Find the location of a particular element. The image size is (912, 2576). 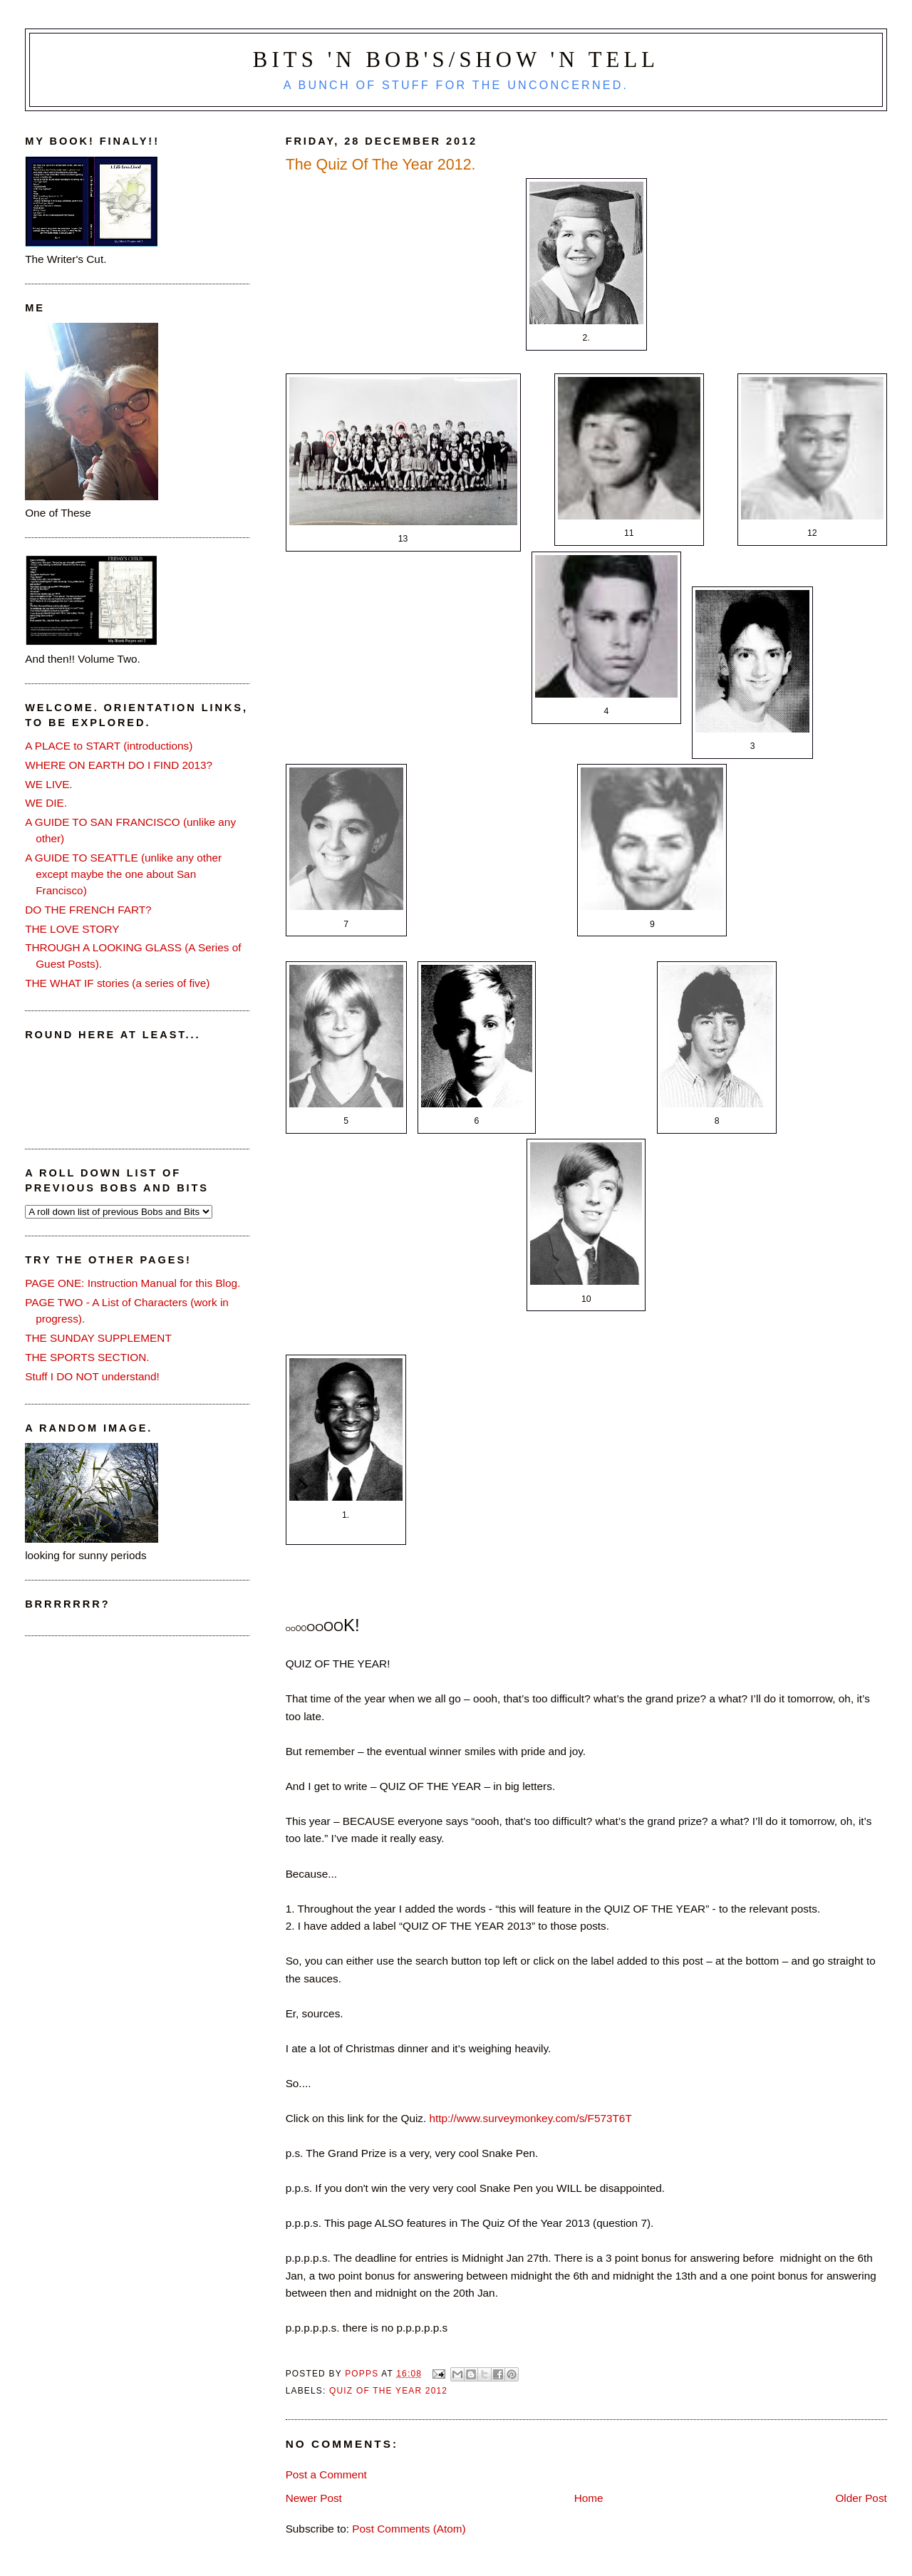

http://www.surveymonkey.com/s/F573T6T is located at coordinates (531, 2118).